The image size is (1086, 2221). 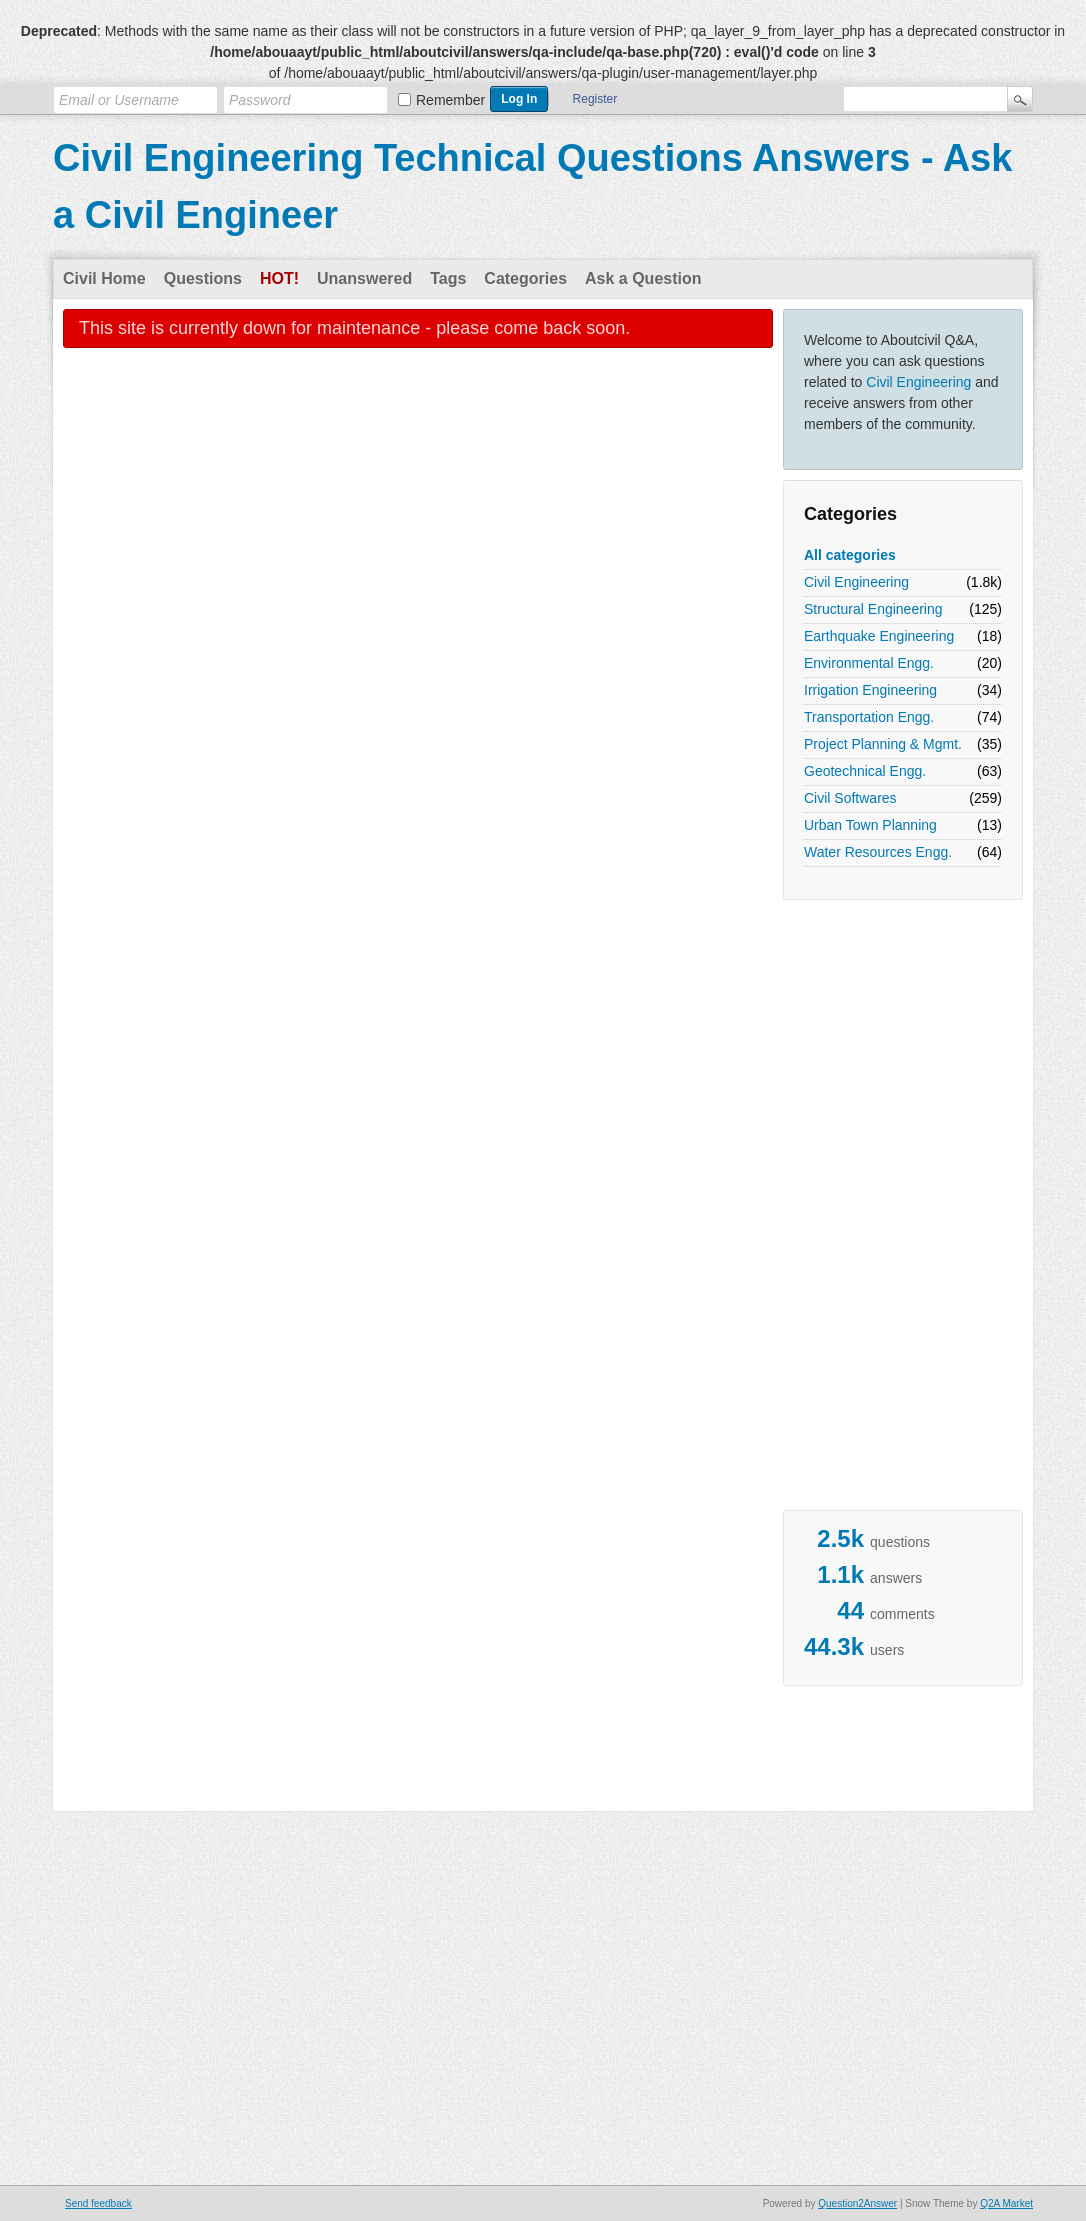 What do you see at coordinates (863, 1210) in the screenshot?
I see `[Advertisement]` at bounding box center [863, 1210].